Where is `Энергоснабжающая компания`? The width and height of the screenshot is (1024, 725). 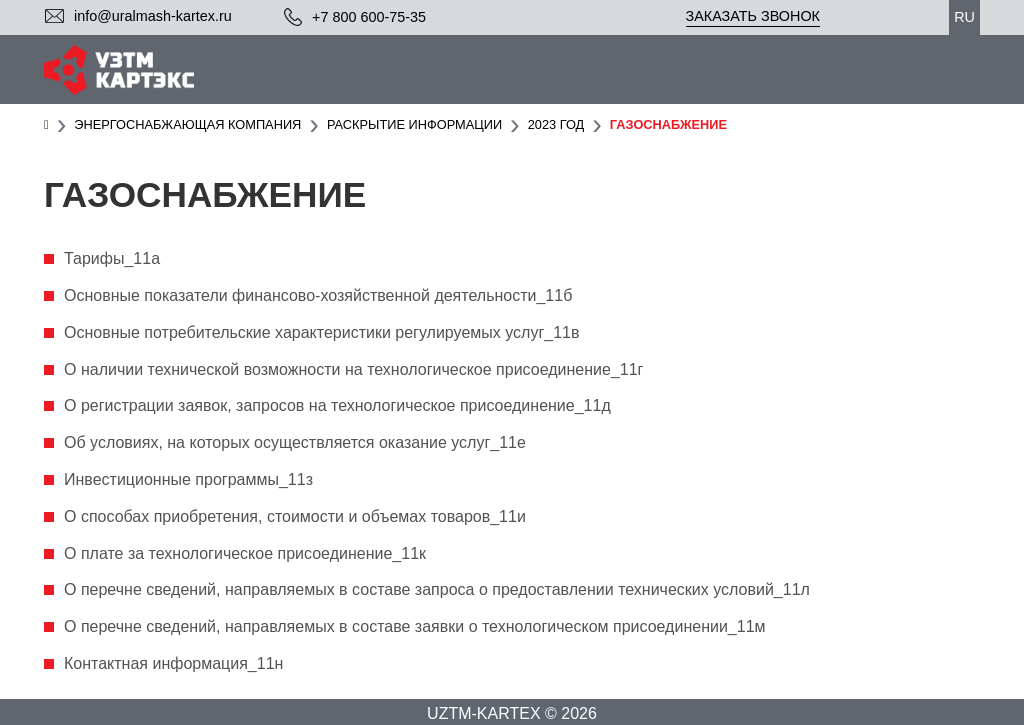
Энергоснабжающая компания is located at coordinates (187, 124).